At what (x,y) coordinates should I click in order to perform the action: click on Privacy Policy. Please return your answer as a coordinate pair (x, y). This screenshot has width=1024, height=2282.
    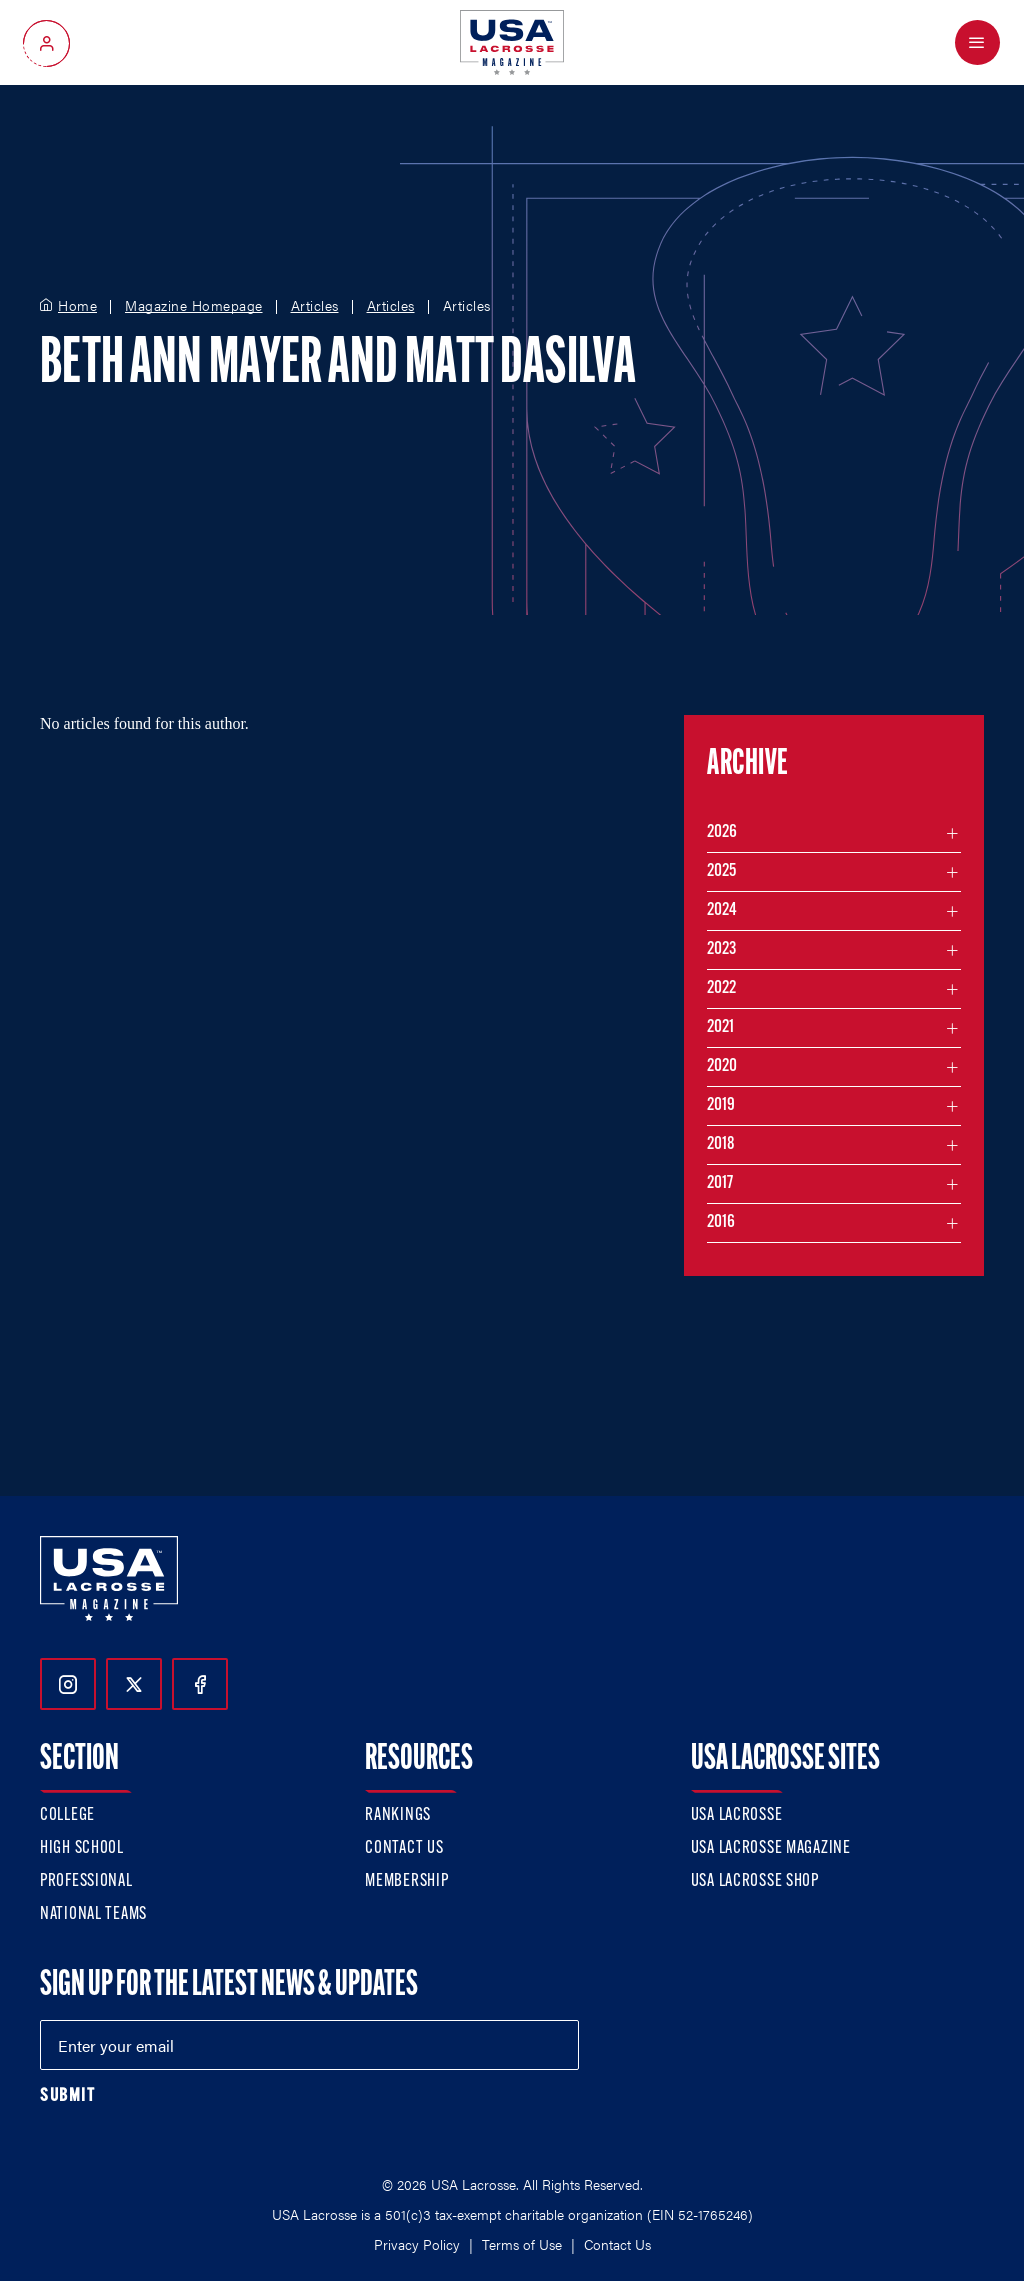
    Looking at the image, I should click on (417, 2244).